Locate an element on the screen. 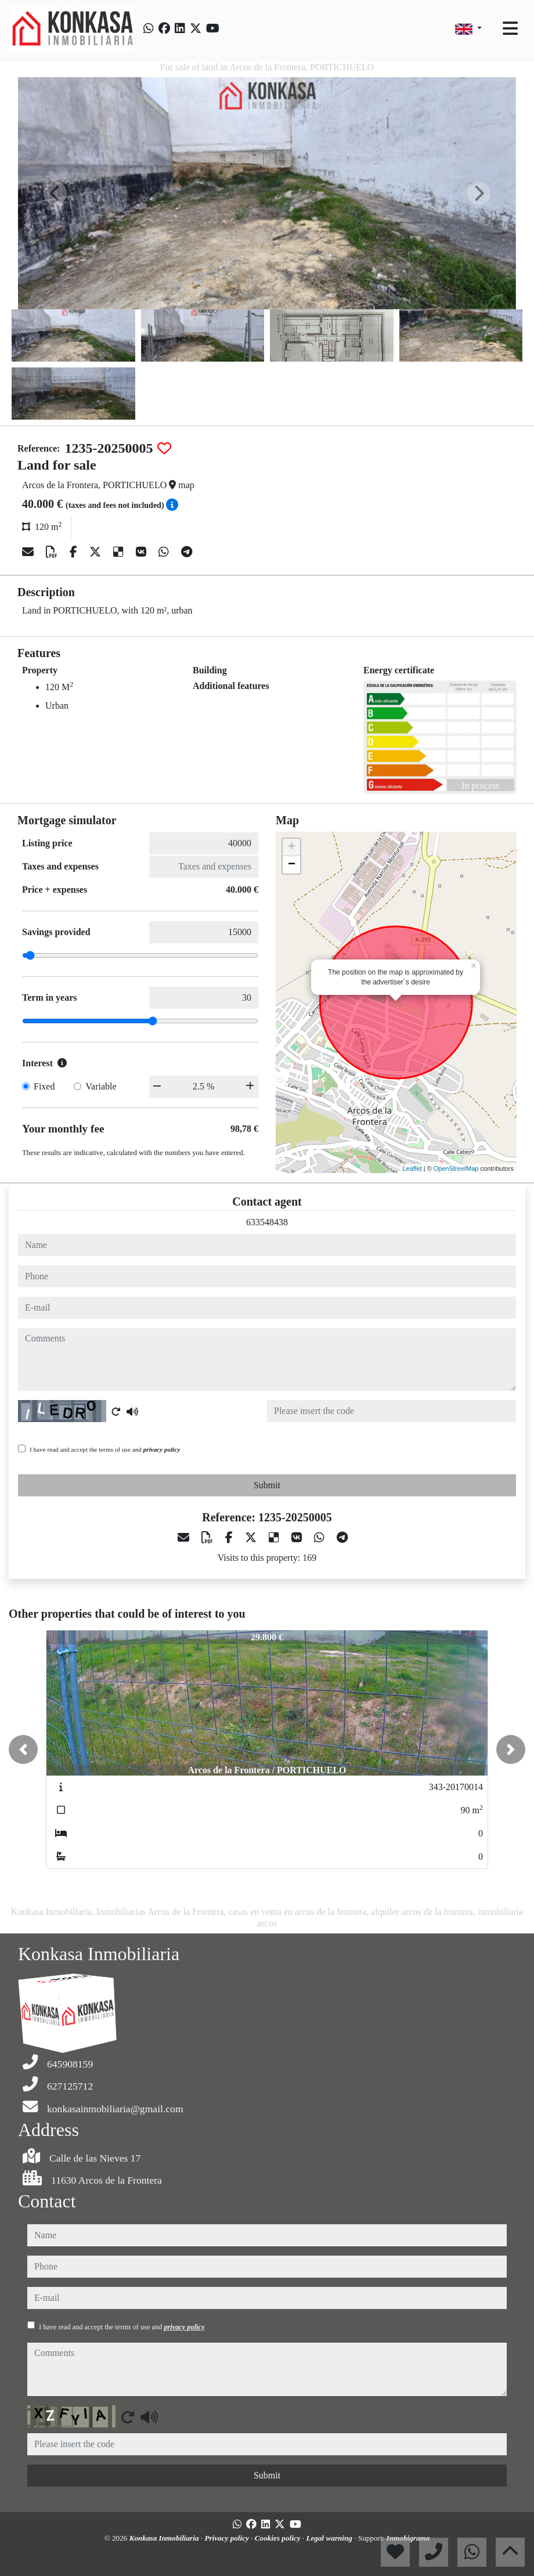 This screenshot has width=534, height=2576. Fixed is located at coordinates (44, 1086).